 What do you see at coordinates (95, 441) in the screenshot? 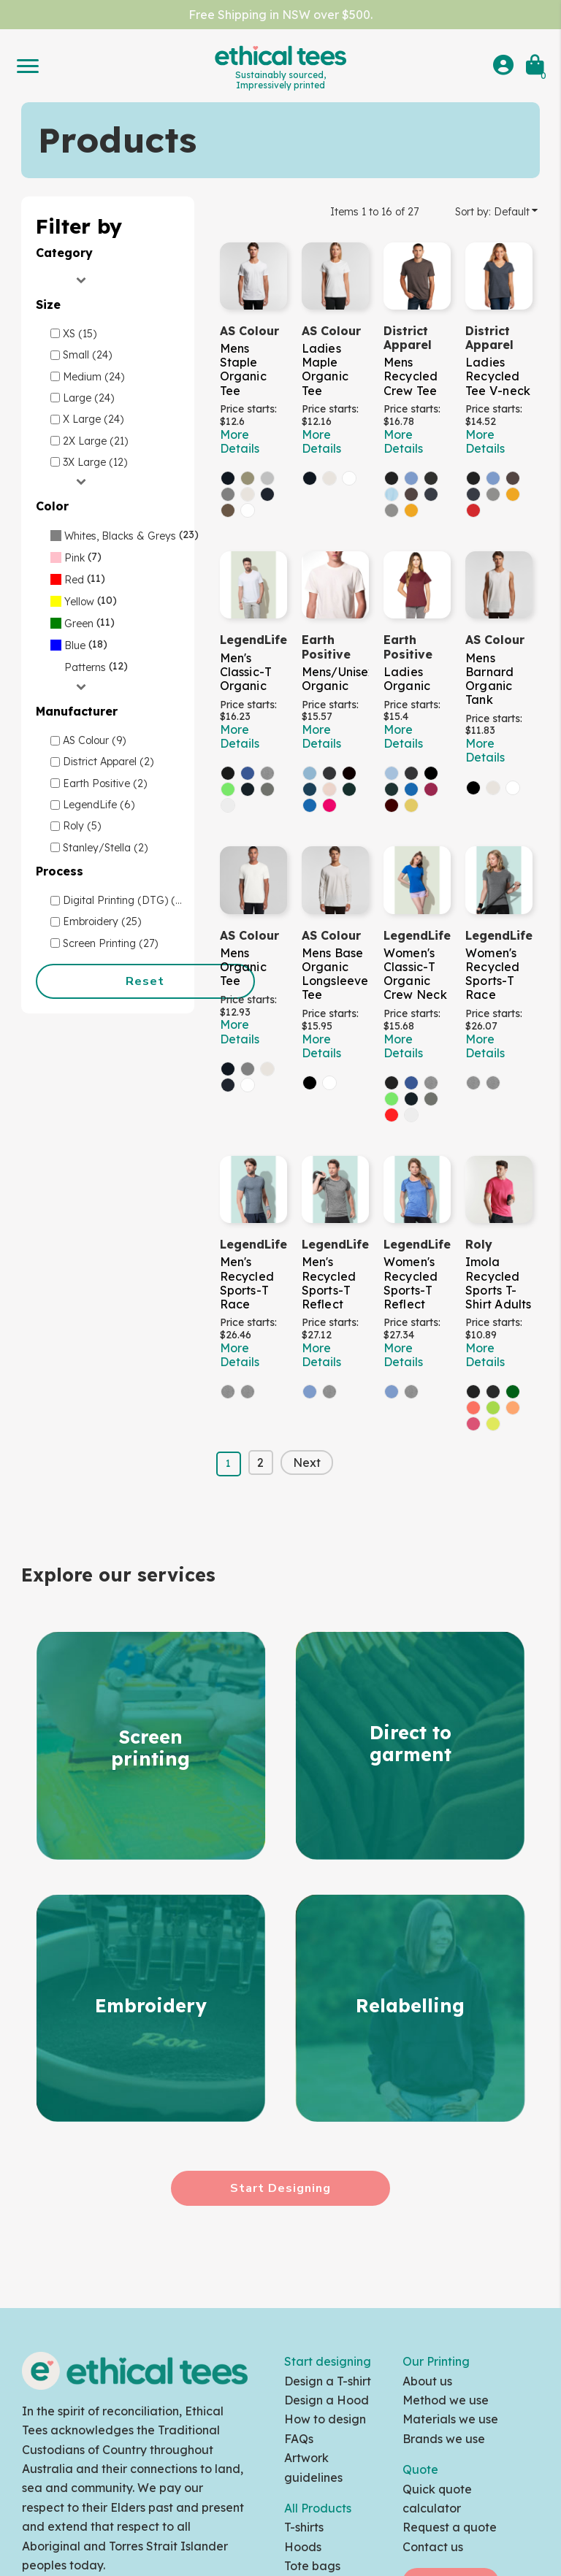
I see `2X Large (21)` at bounding box center [95, 441].